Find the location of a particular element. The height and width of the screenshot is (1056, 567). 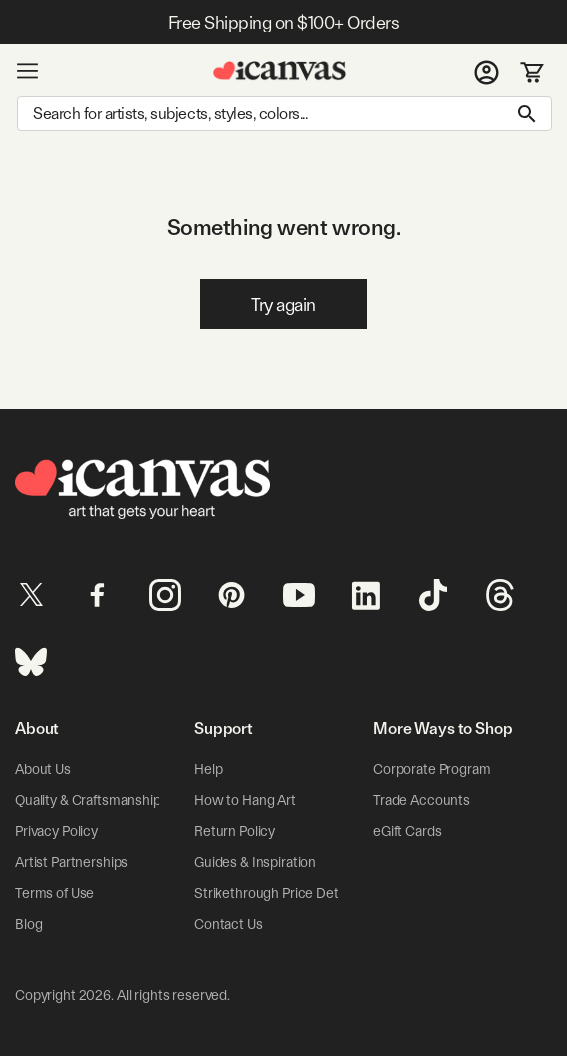

Strikethrough Price Details is located at coordinates (276, 893).